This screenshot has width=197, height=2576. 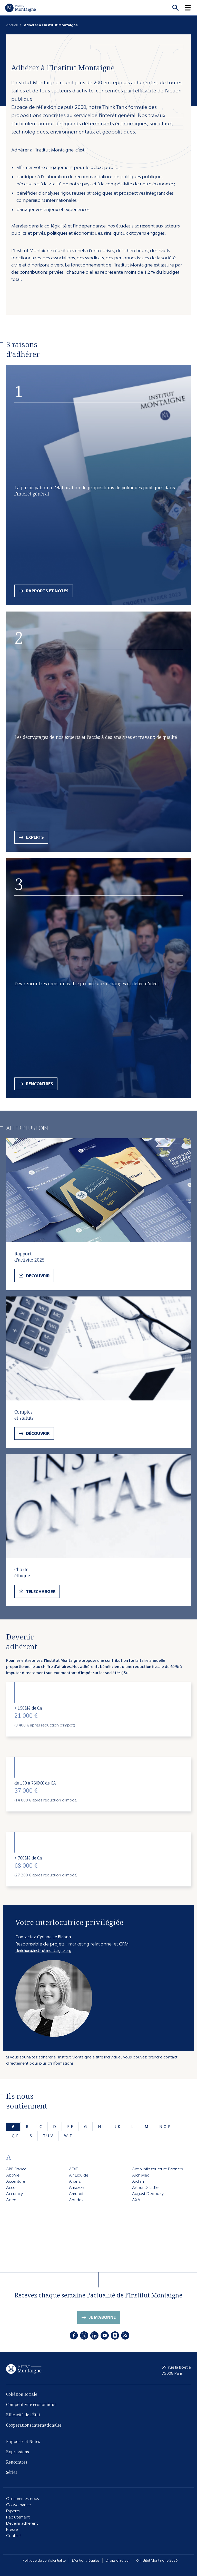 What do you see at coordinates (18, 2504) in the screenshot?
I see `Gouvernance` at bounding box center [18, 2504].